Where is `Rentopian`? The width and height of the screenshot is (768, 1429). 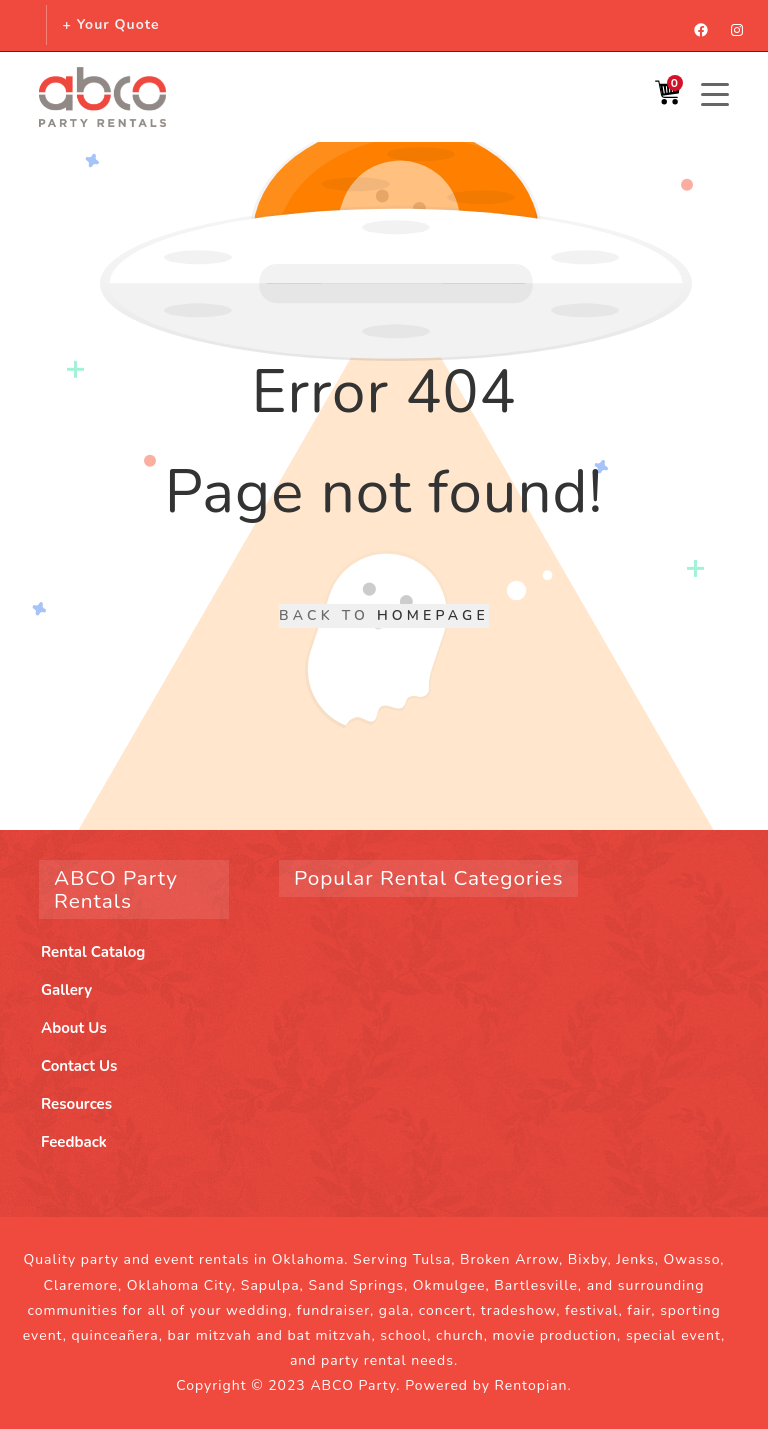 Rentopian is located at coordinates (531, 1385).